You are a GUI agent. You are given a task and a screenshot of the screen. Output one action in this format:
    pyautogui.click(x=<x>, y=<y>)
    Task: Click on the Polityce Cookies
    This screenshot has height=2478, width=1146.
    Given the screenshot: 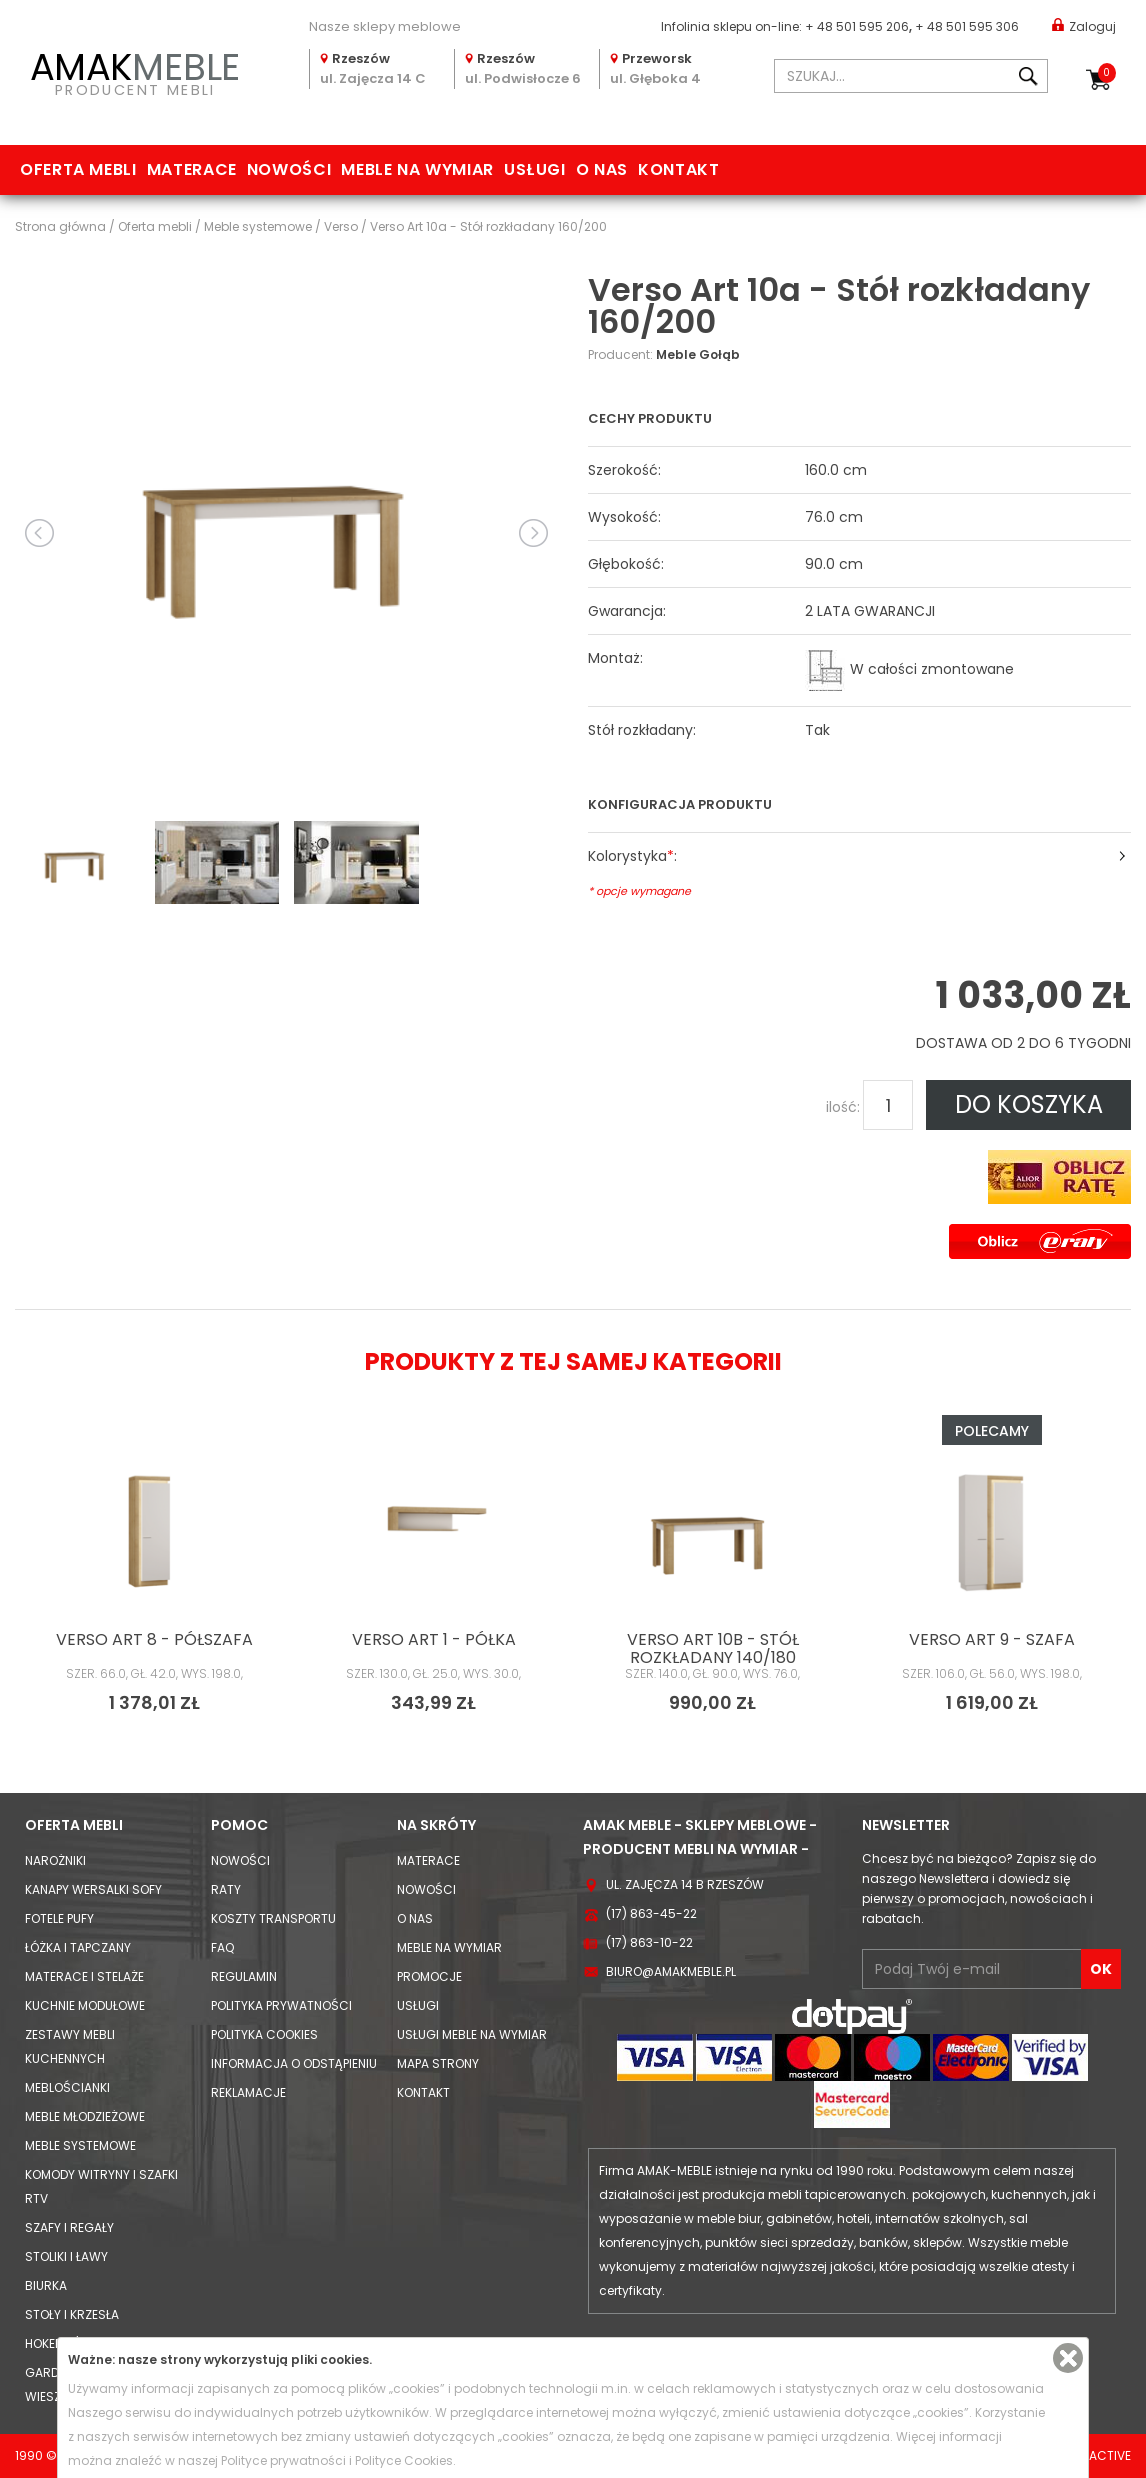 What is the action you would take?
    pyautogui.click(x=404, y=2460)
    